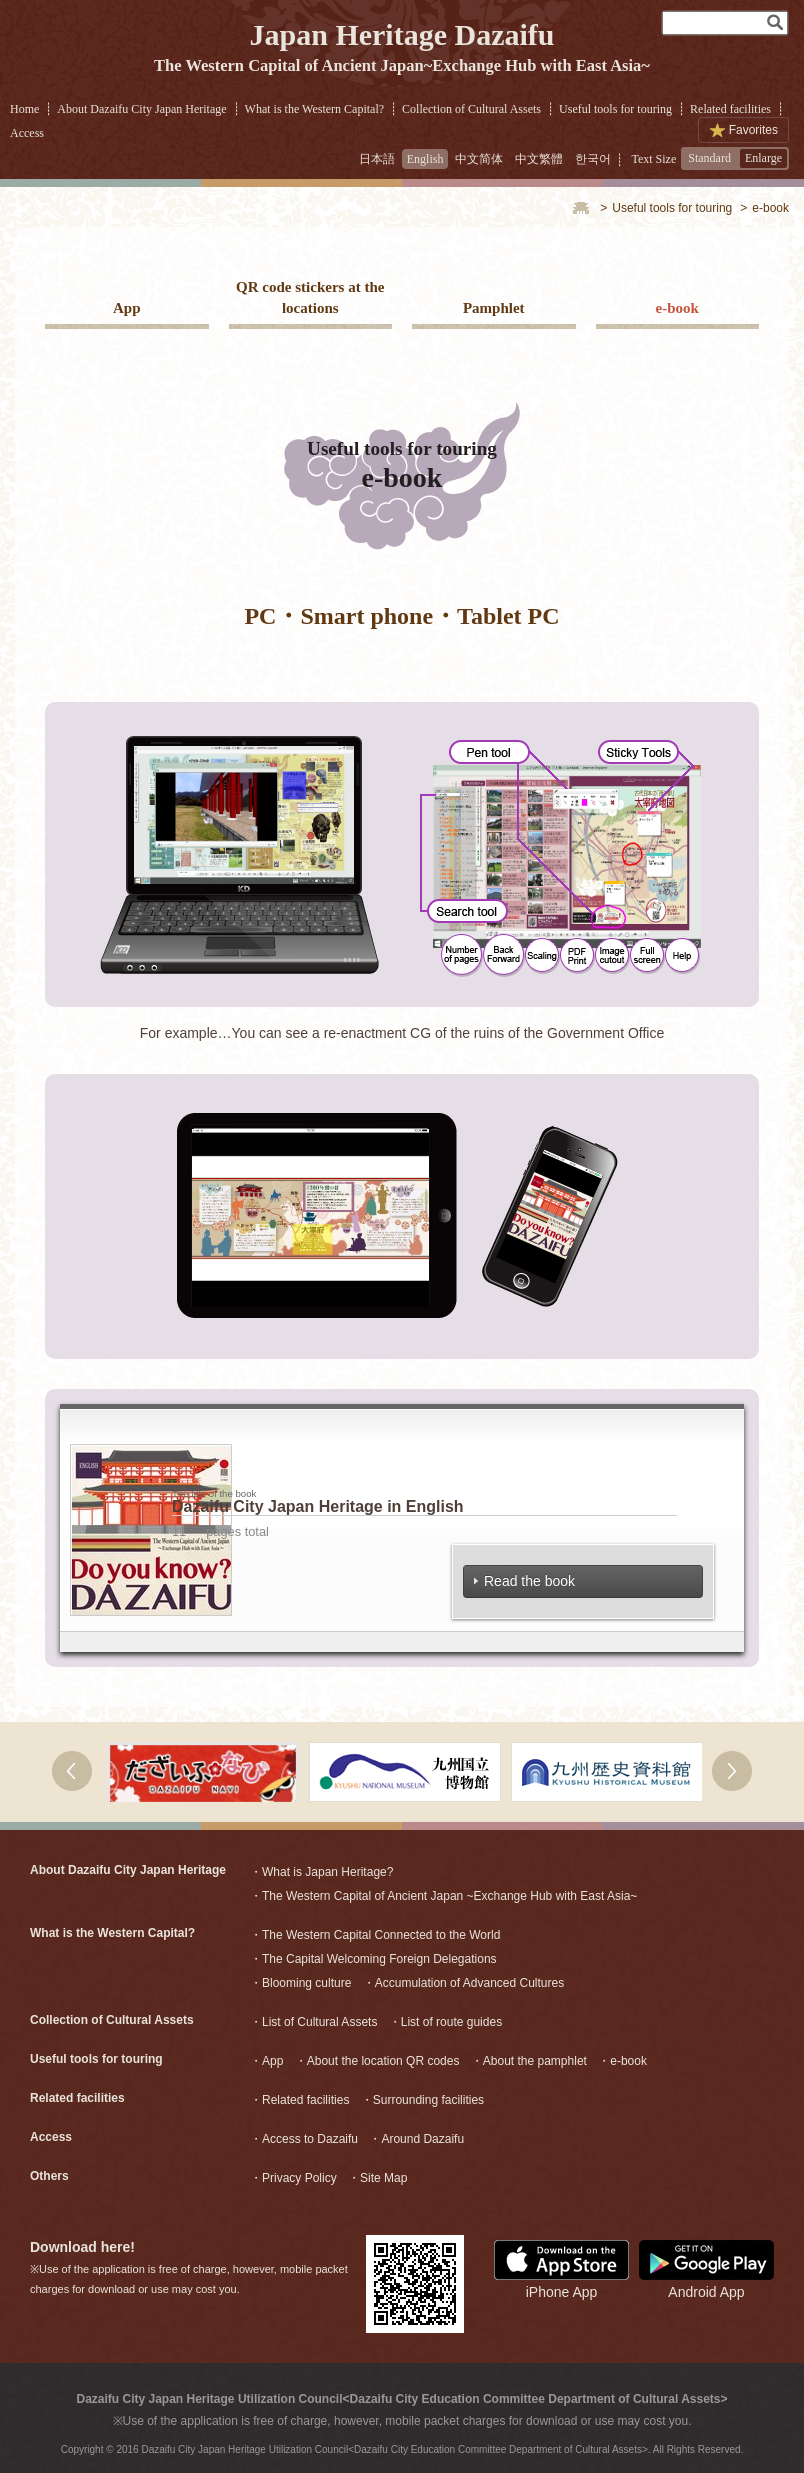 This screenshot has height=2473, width=804. What do you see at coordinates (27, 133) in the screenshot?
I see `Access` at bounding box center [27, 133].